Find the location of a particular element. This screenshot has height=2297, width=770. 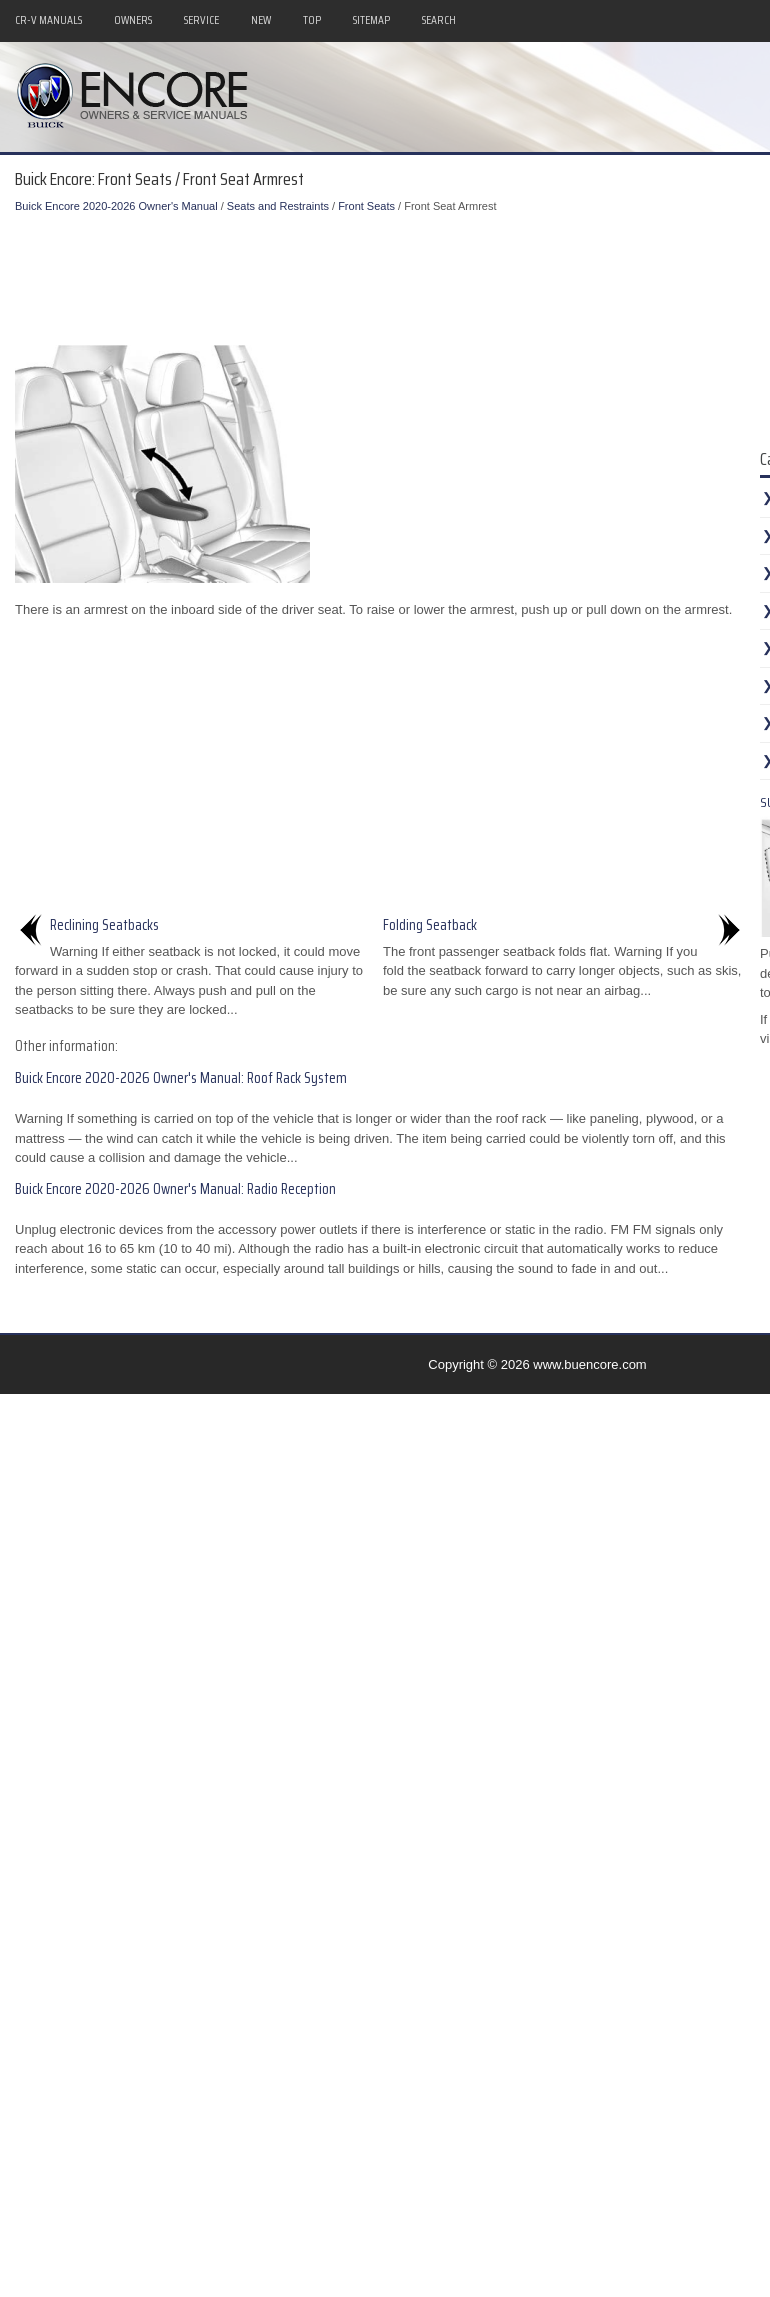

Buick Encore 2020-2026 Owner's Manual is located at coordinates (116, 206).